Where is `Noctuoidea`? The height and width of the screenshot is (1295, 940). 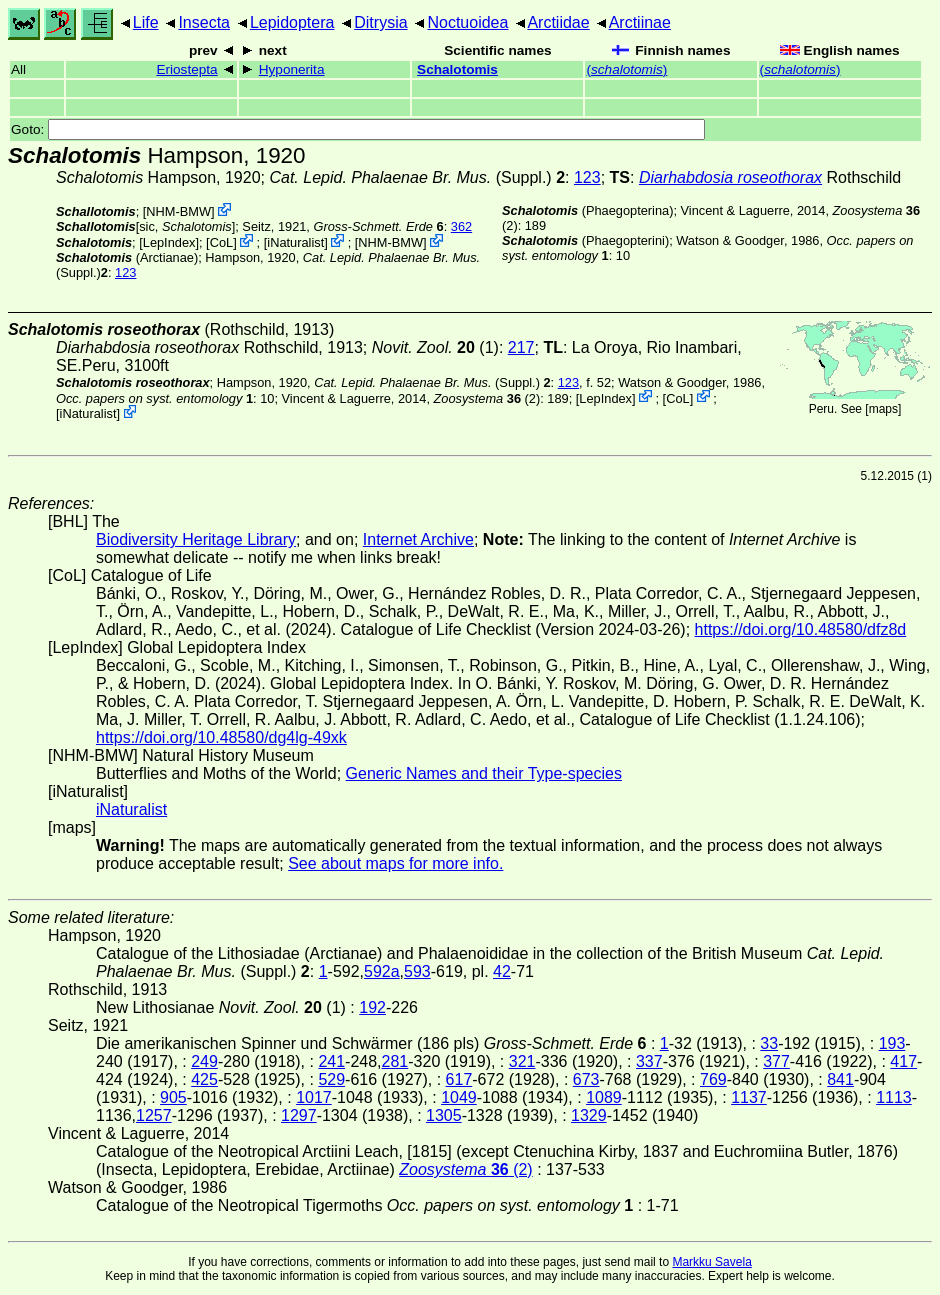 Noctuoidea is located at coordinates (467, 22).